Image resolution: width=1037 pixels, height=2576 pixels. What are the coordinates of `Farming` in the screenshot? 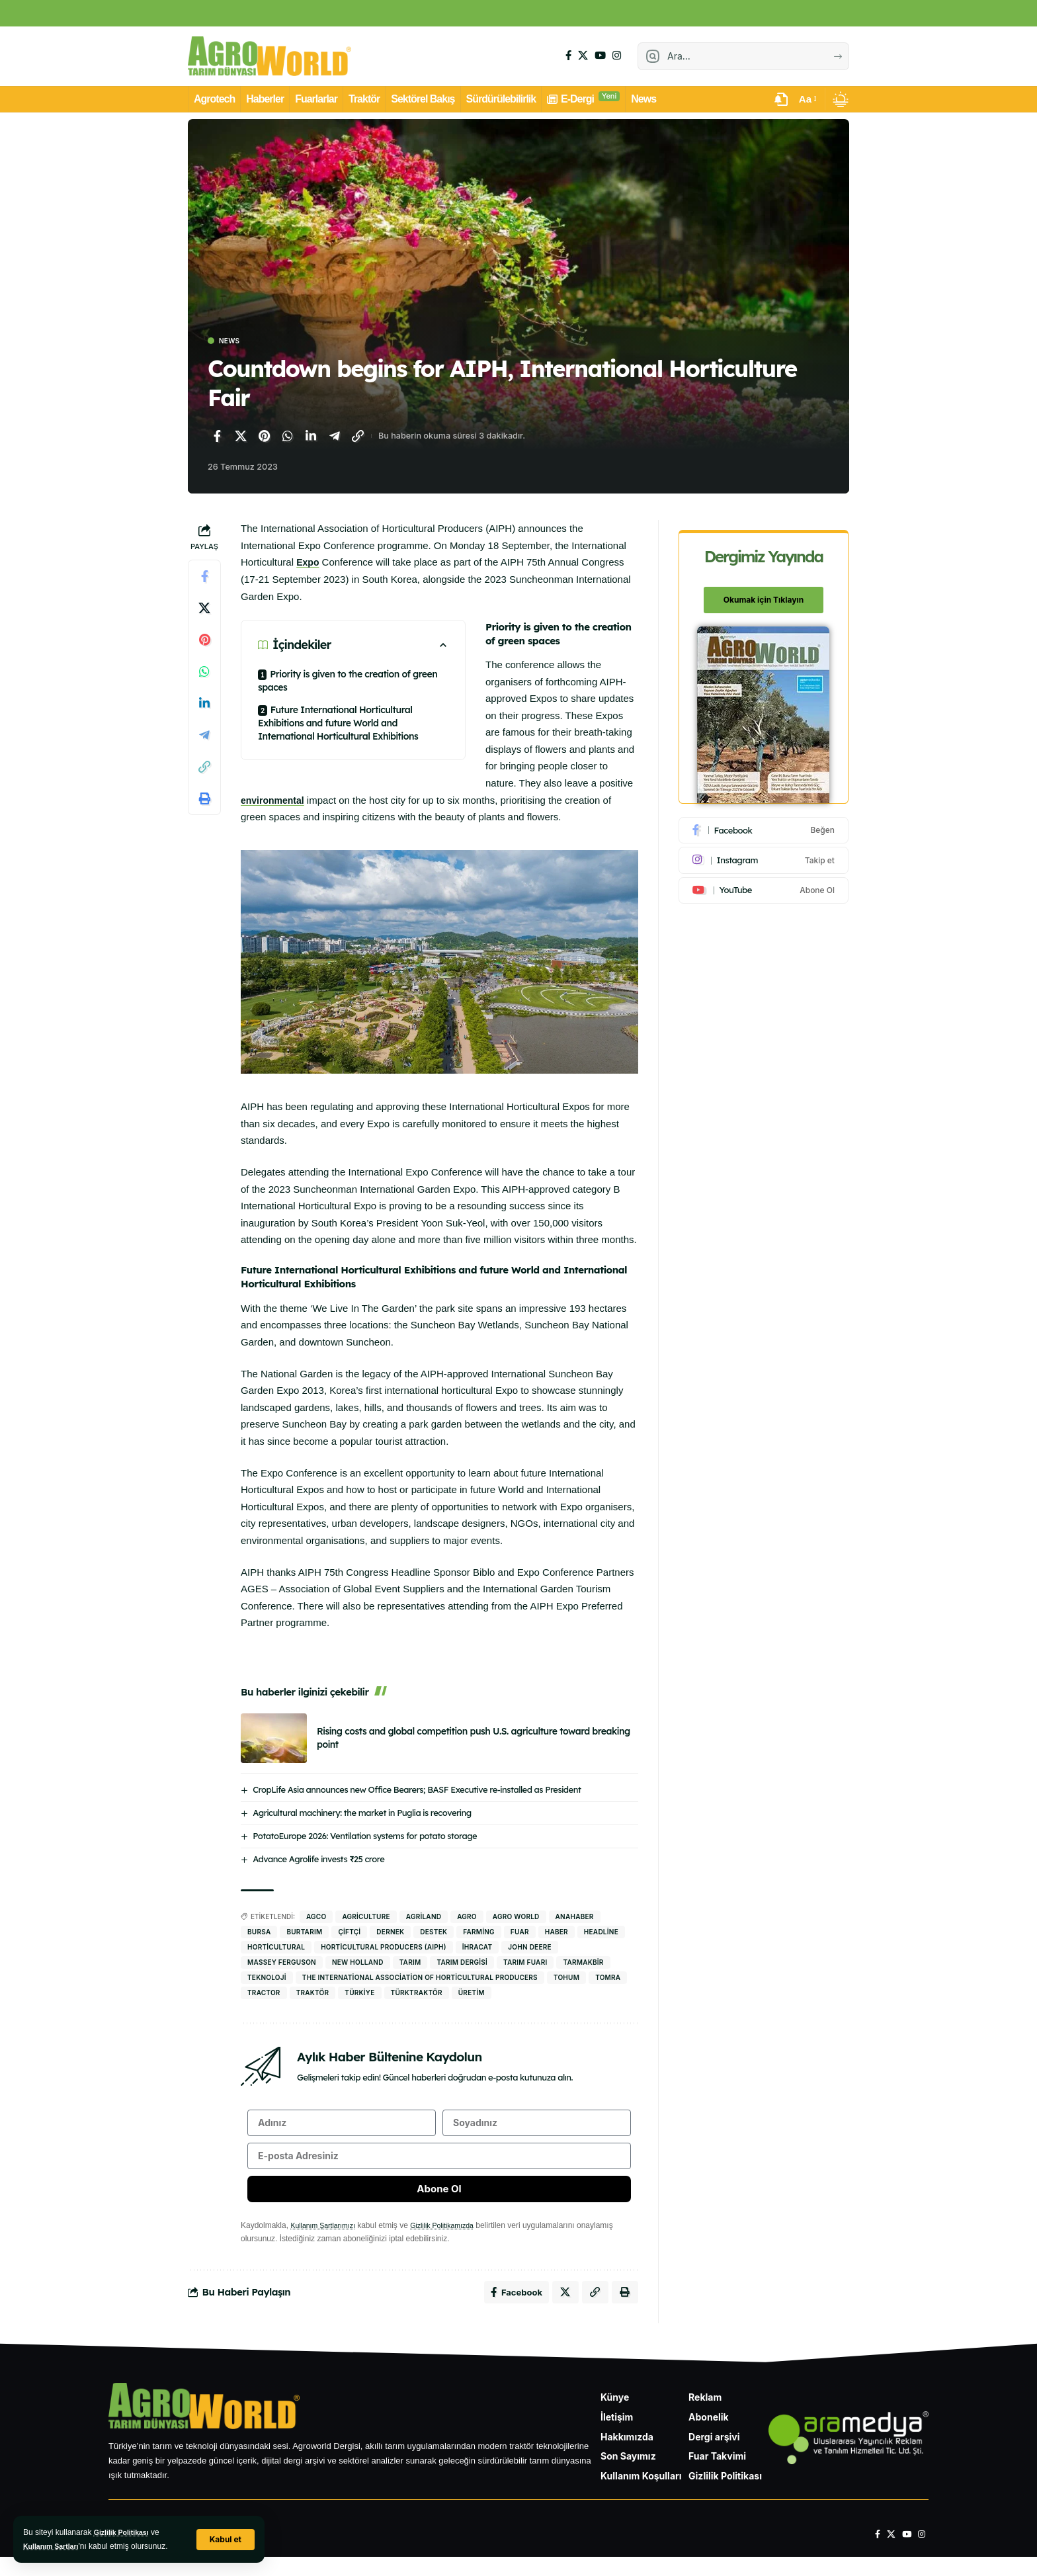 It's located at (479, 1933).